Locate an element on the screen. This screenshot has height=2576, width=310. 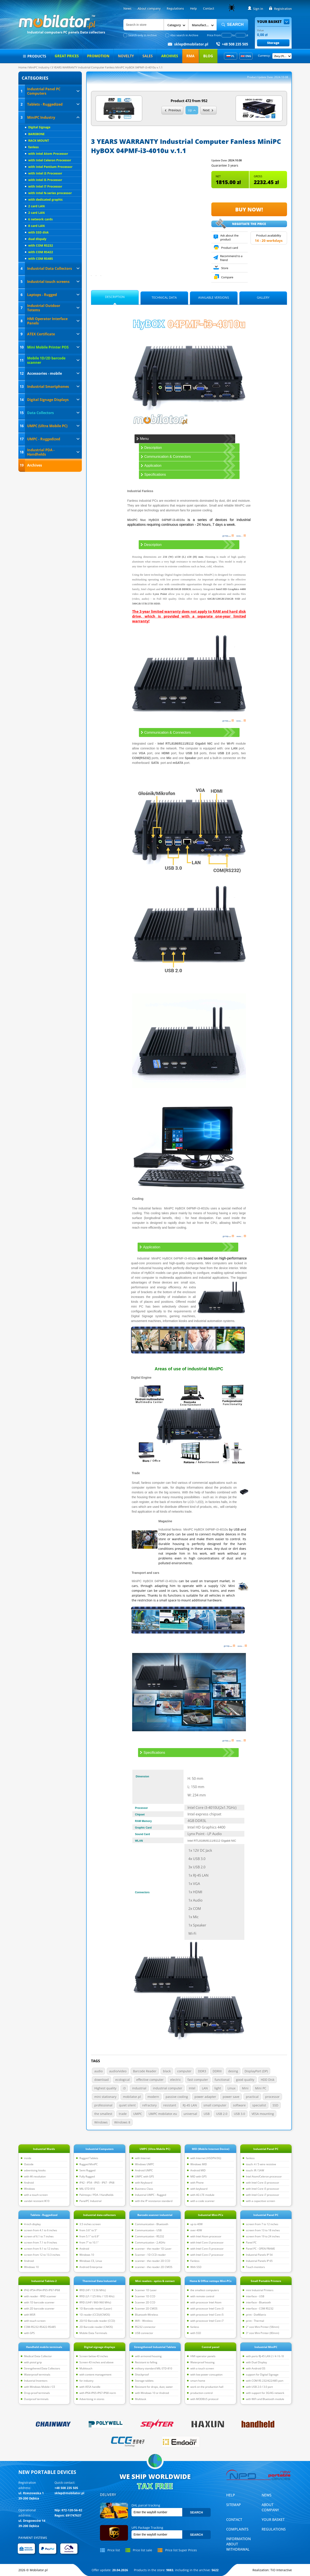
Industrial Computers is located at coordinates (100, 2149).